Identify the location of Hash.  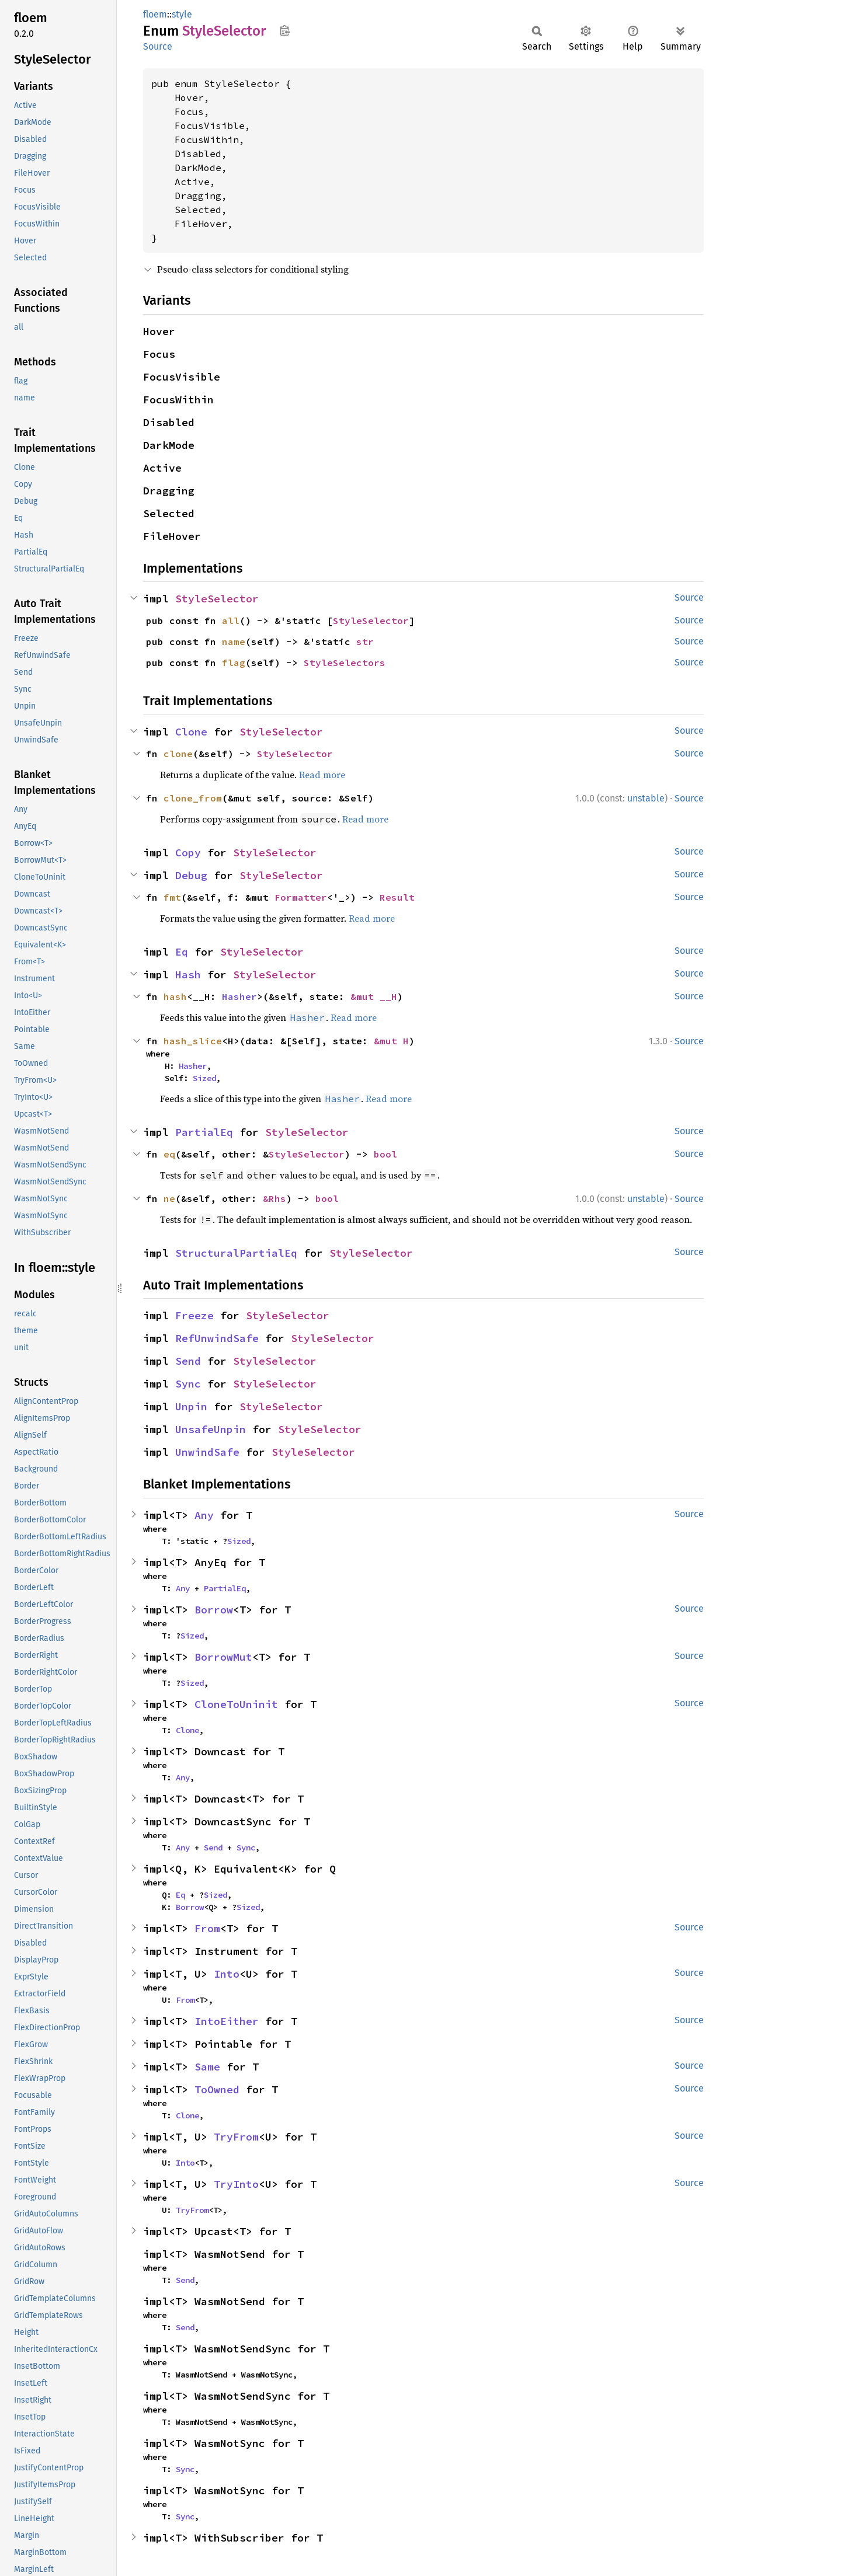
(188, 974).